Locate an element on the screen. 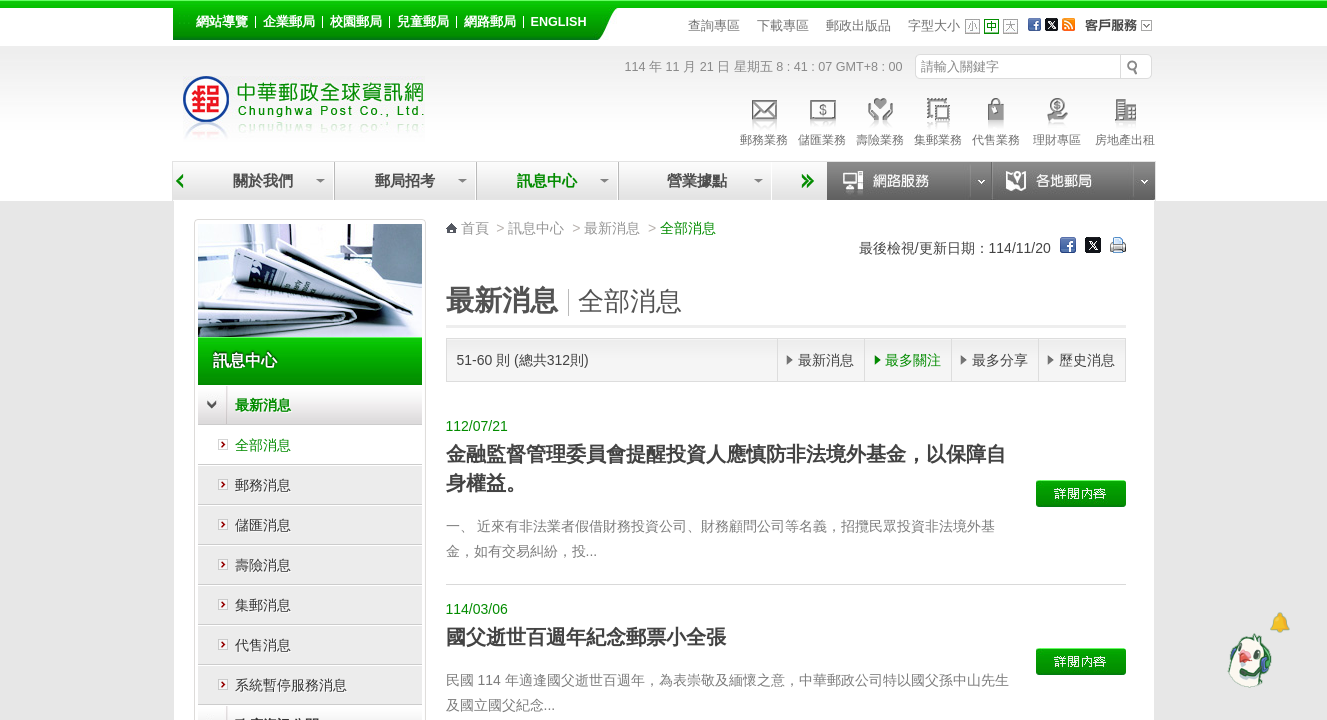 Image resolution: width=1327 pixels, height=720 pixels. 集郵業務 is located at coordinates (938, 119).